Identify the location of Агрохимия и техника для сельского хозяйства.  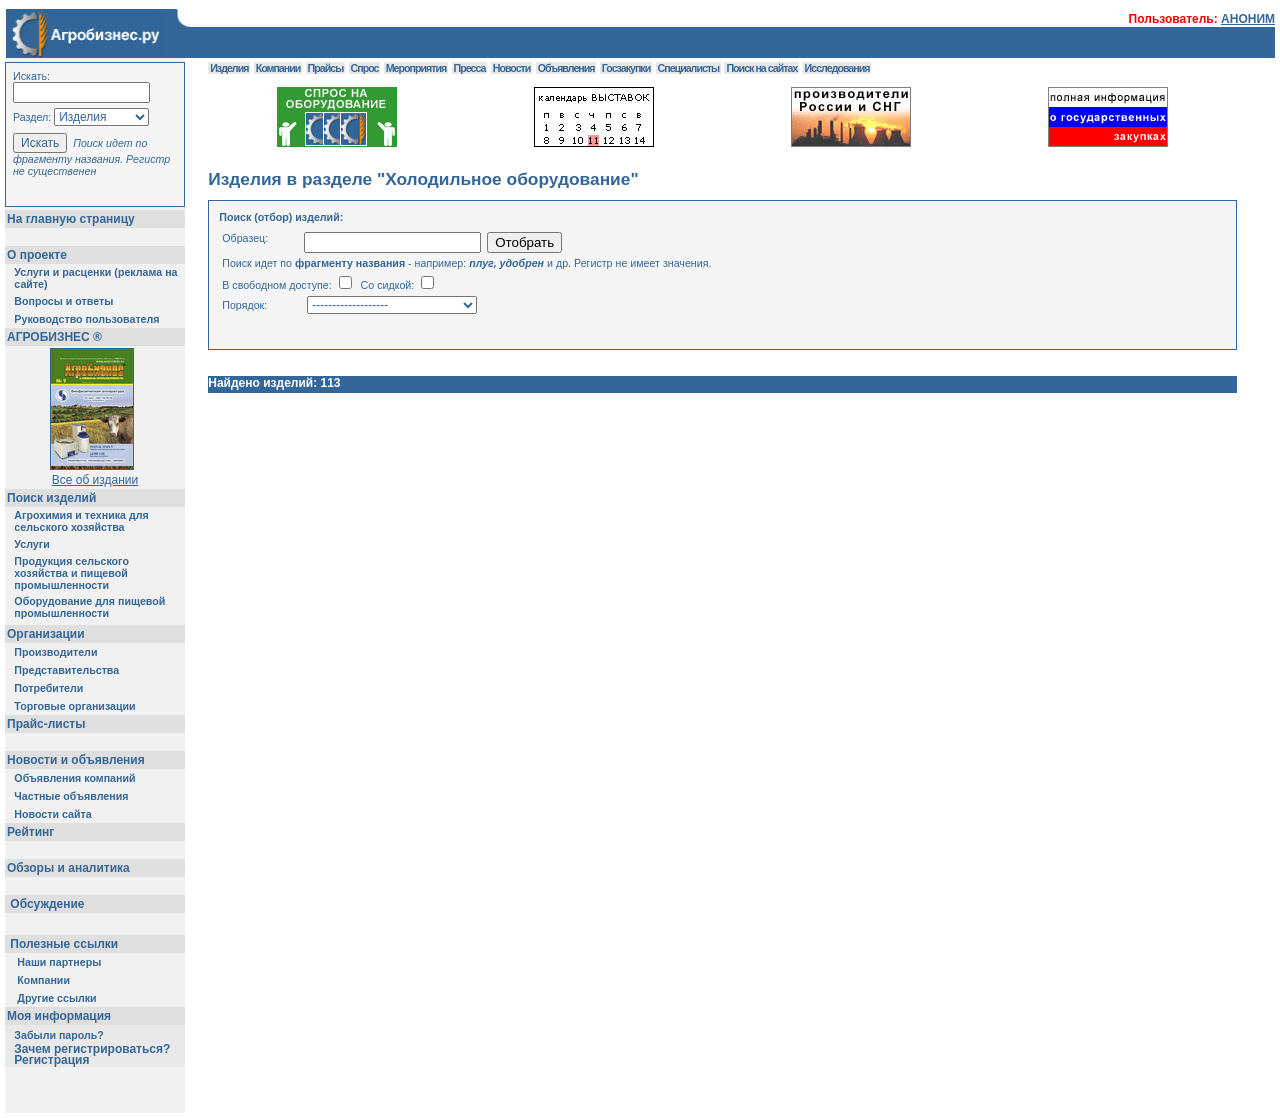
(81, 521).